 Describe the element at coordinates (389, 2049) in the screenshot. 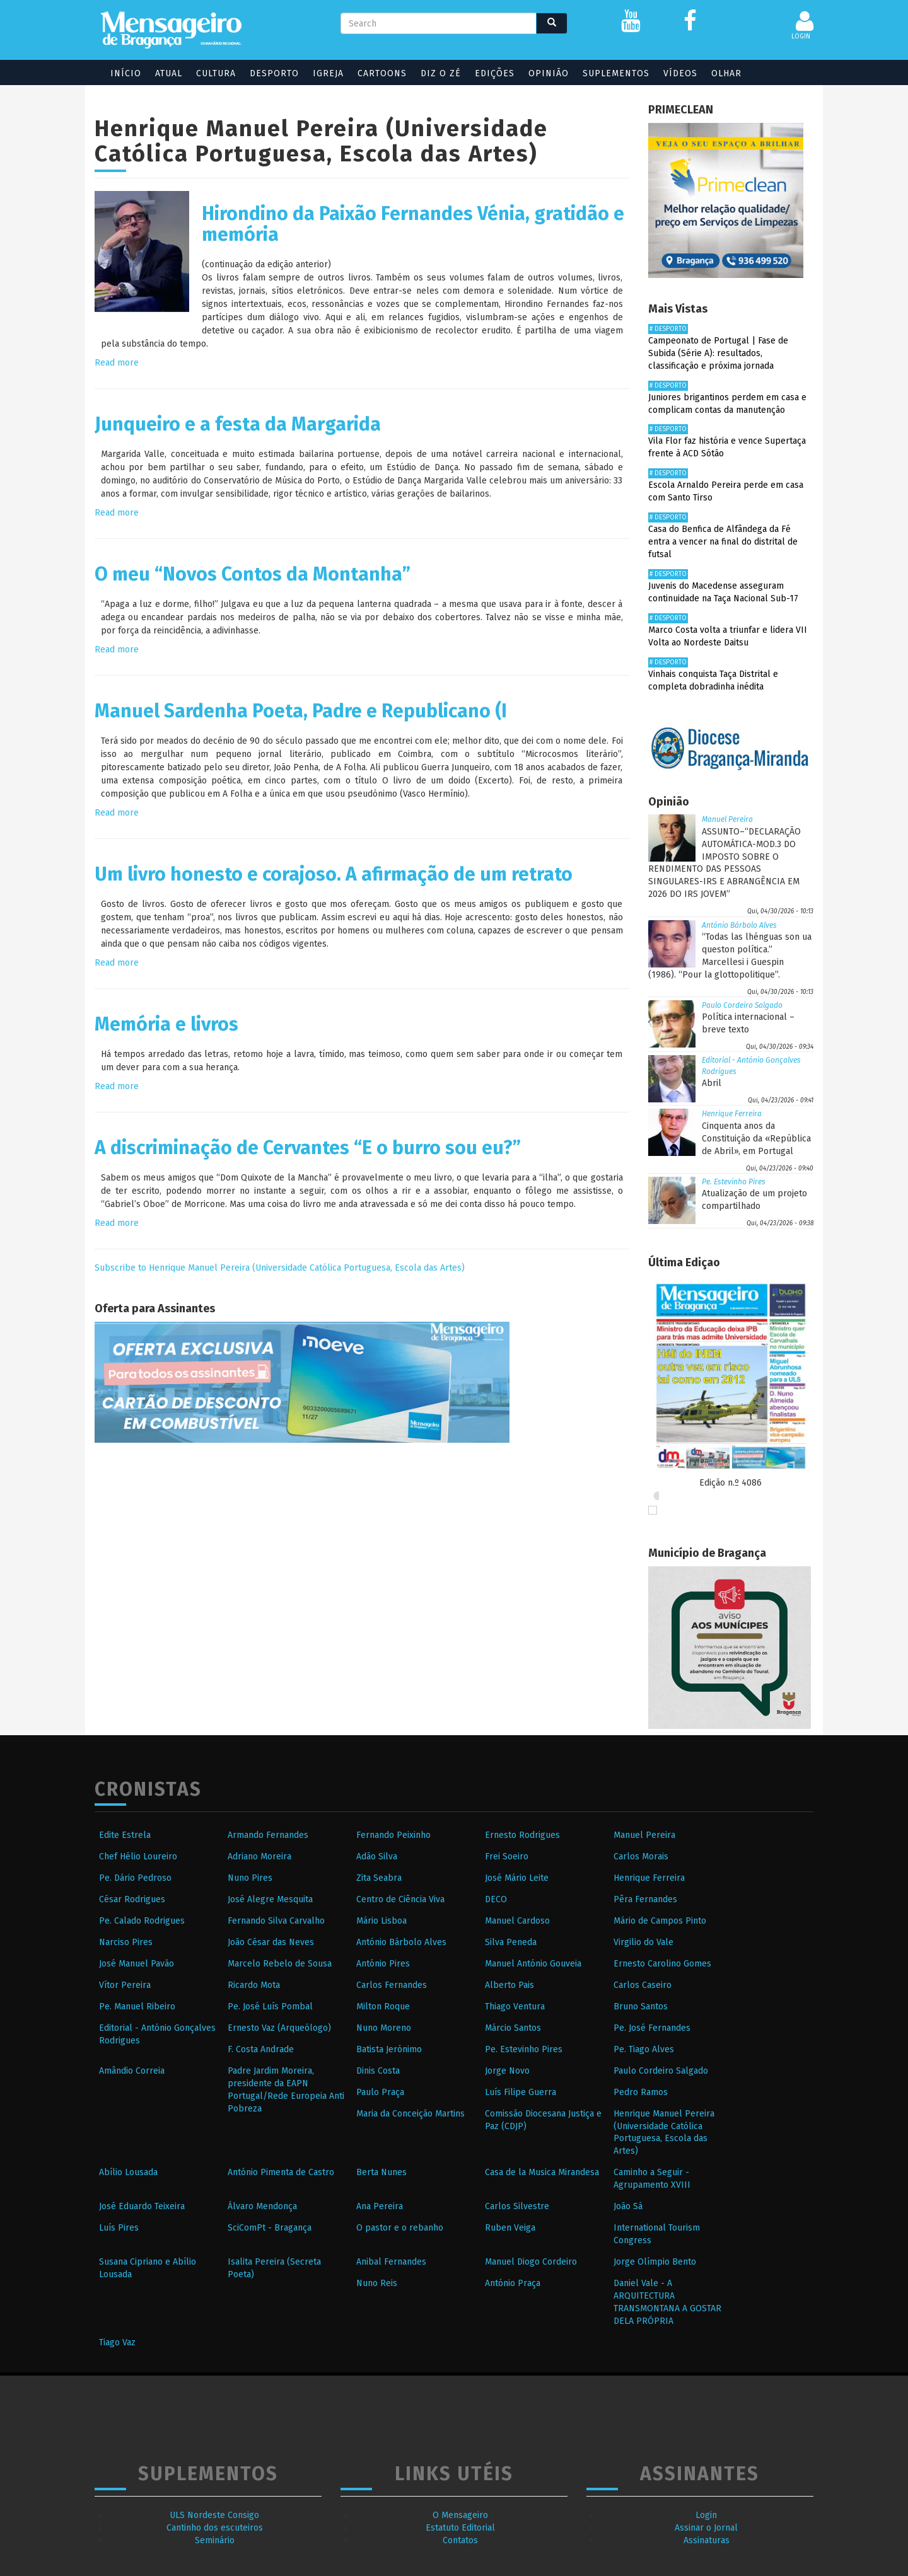

I see `Batista Jerónimo` at that location.